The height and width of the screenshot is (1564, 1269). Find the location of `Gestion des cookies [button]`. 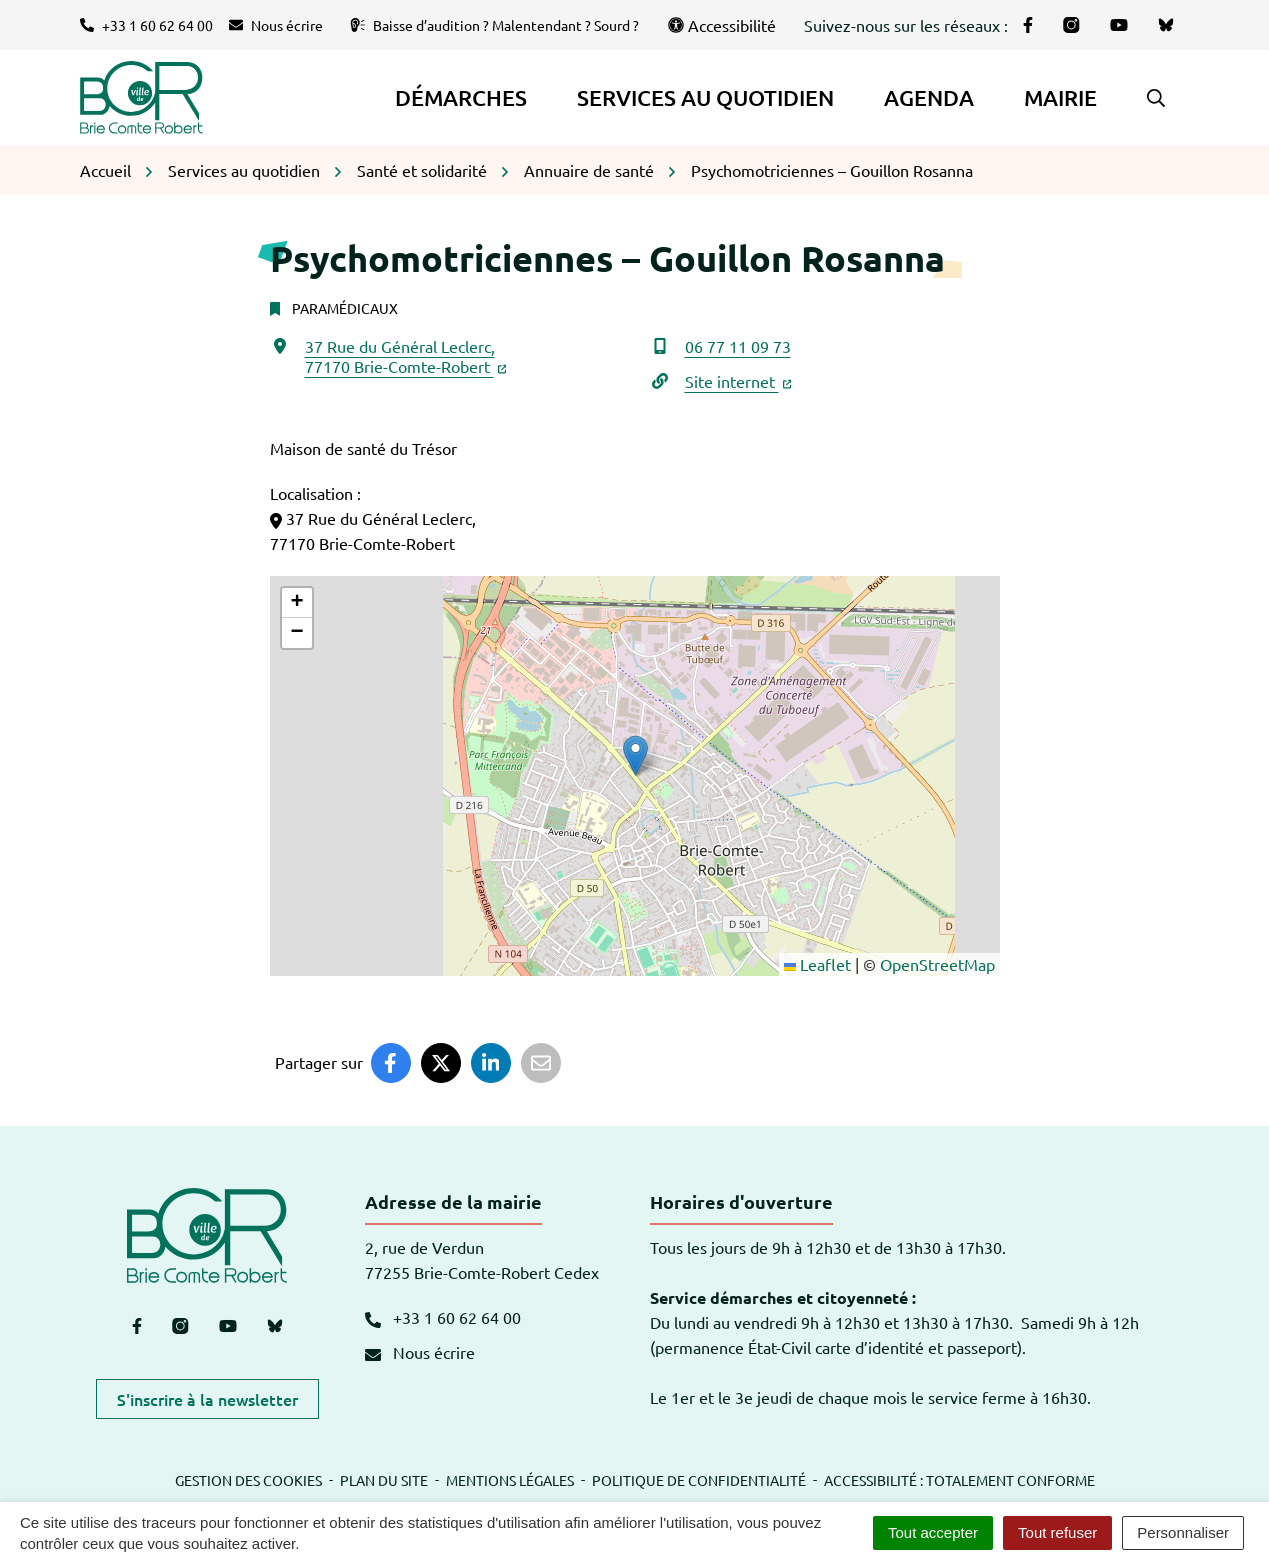

Gestion des cookies [button] is located at coordinates (248, 1480).